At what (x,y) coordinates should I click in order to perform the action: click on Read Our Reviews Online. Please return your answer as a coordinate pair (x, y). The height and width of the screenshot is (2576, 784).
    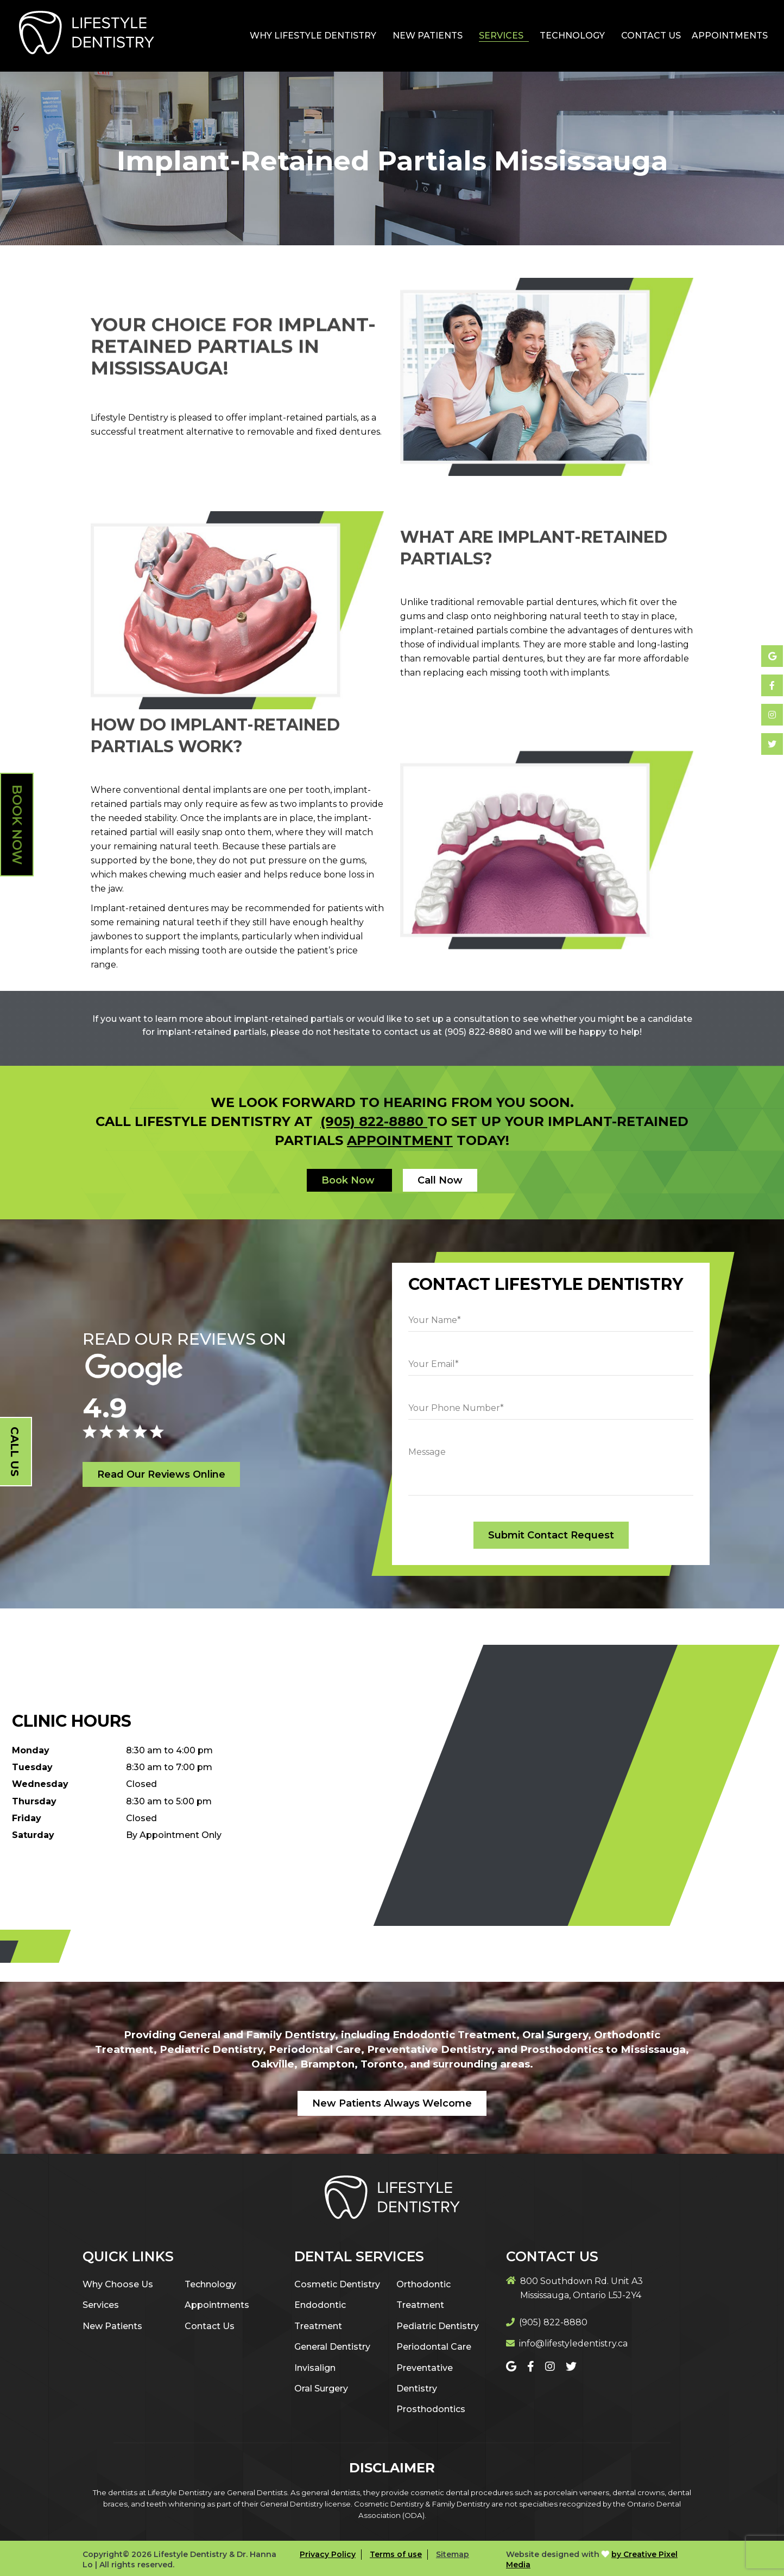
    Looking at the image, I should click on (161, 1474).